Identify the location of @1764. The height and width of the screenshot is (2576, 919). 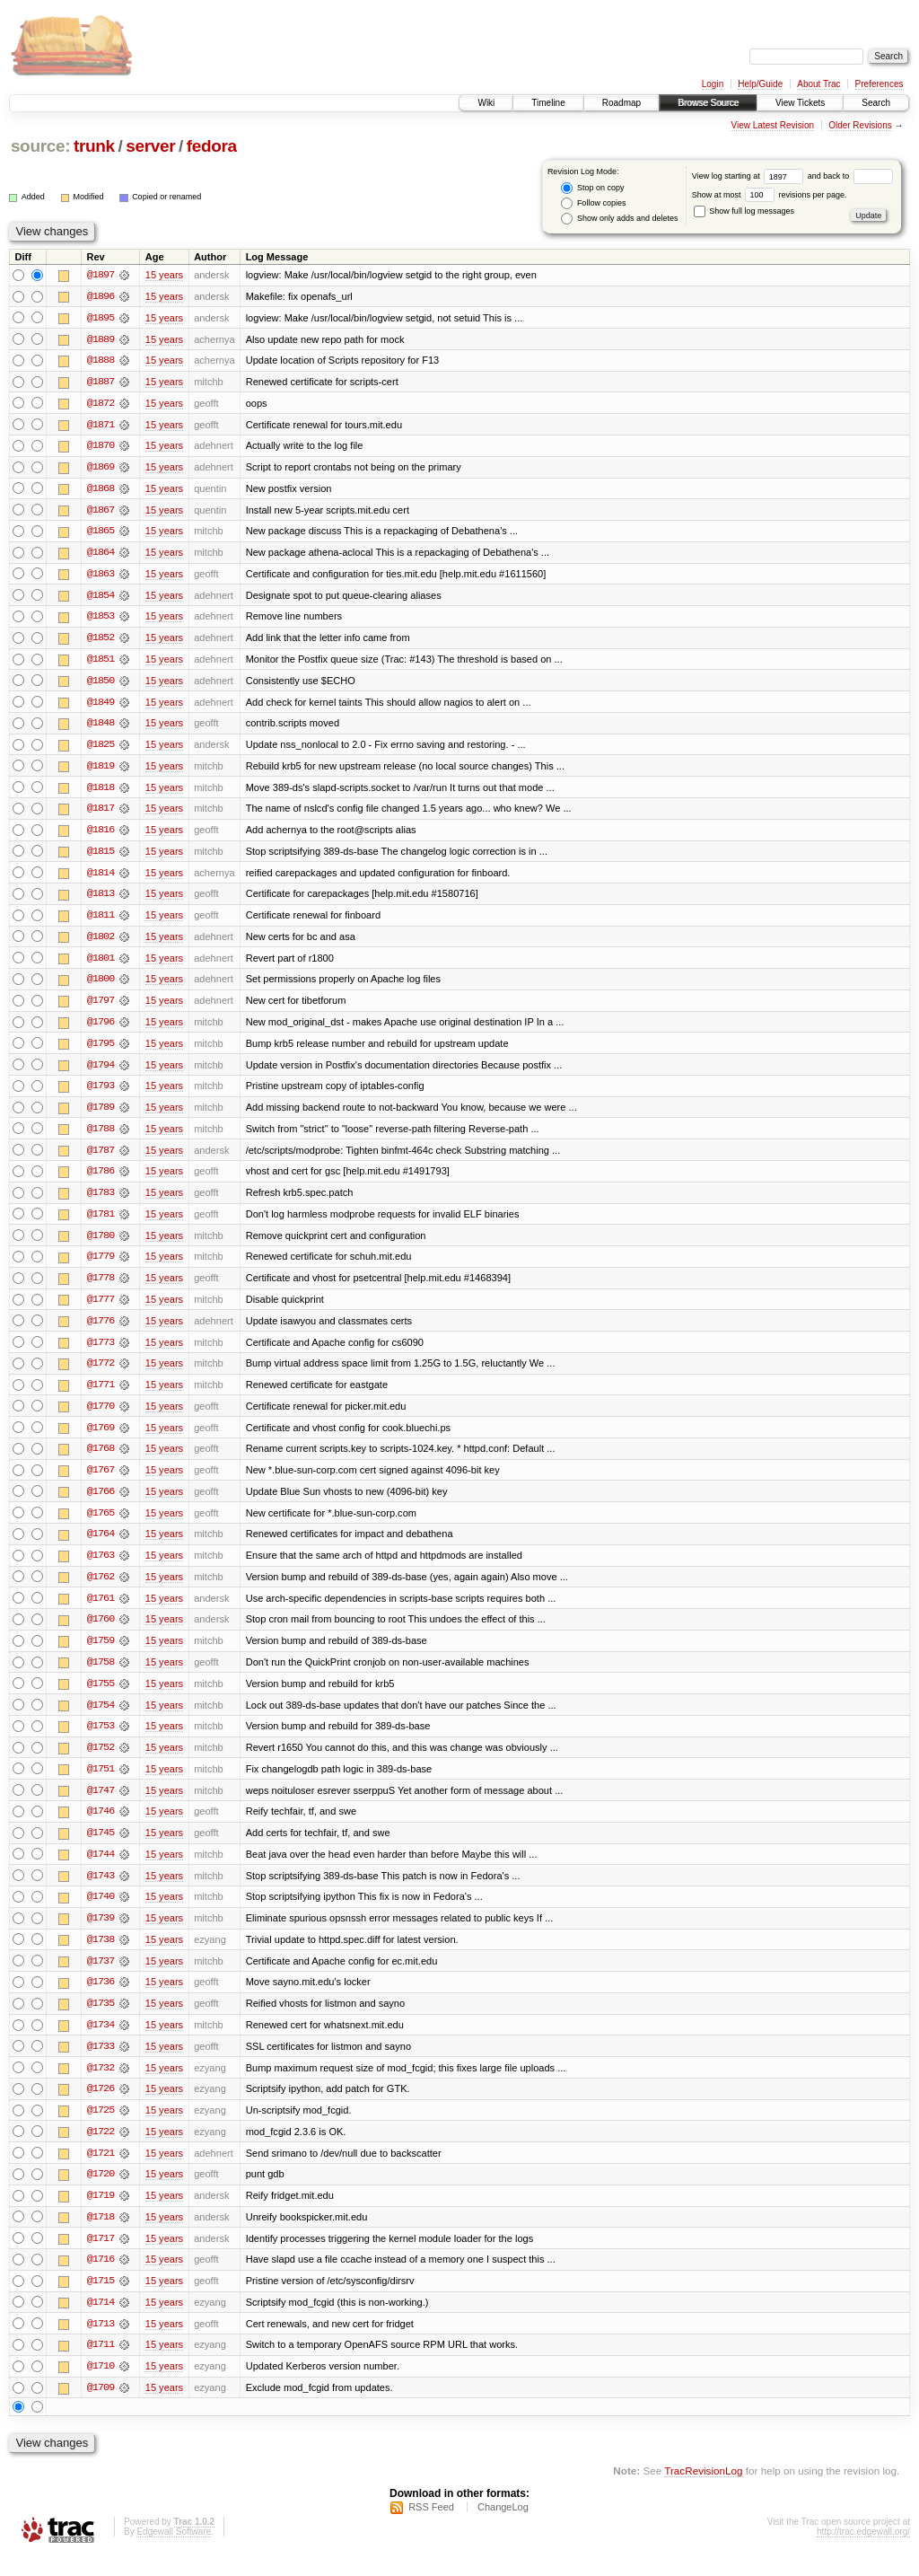
(100, 1546).